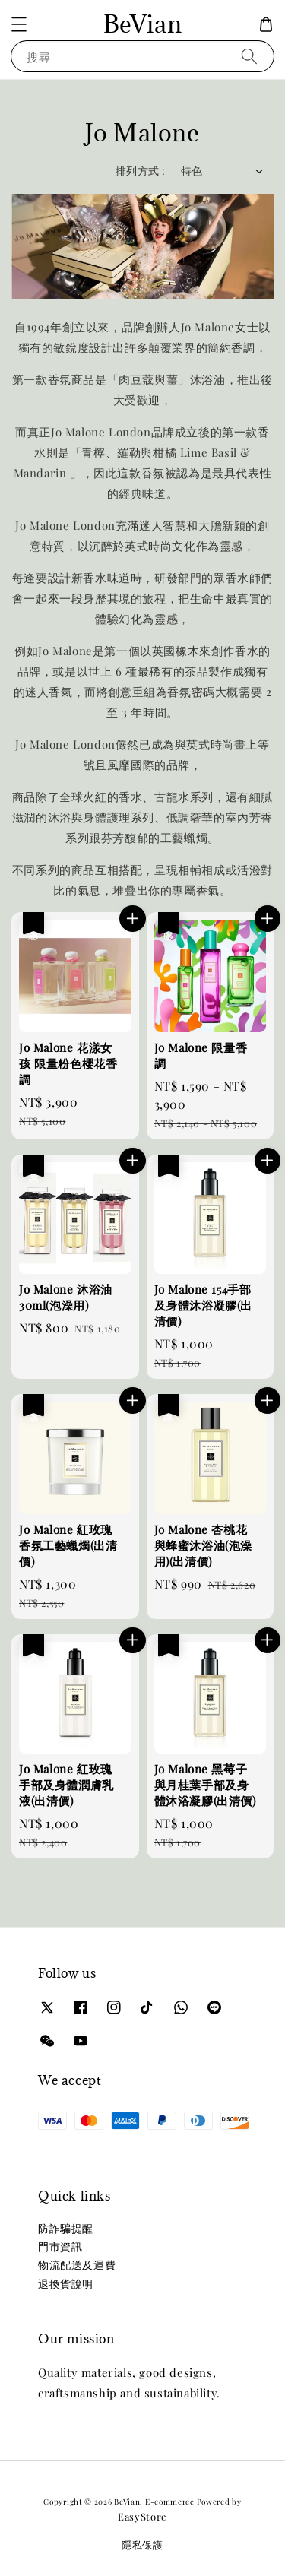 Image resolution: width=285 pixels, height=2576 pixels. Describe the element at coordinates (77, 2265) in the screenshot. I see `物流配送及運費` at that location.